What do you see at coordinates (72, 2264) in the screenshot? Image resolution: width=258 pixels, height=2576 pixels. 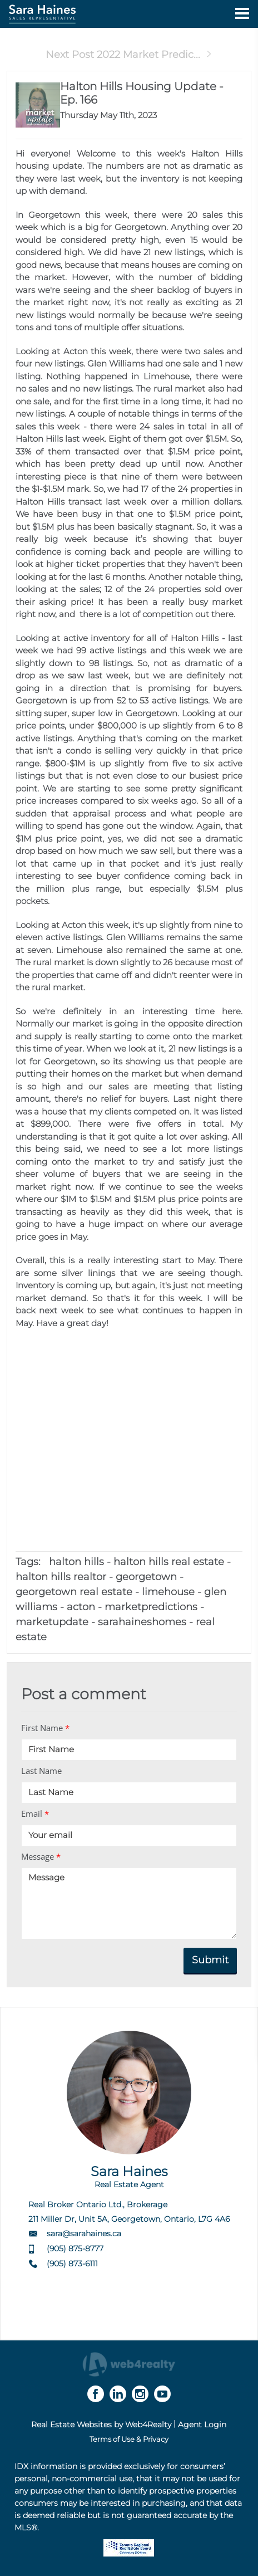 I see `(905) 873-6111` at bounding box center [72, 2264].